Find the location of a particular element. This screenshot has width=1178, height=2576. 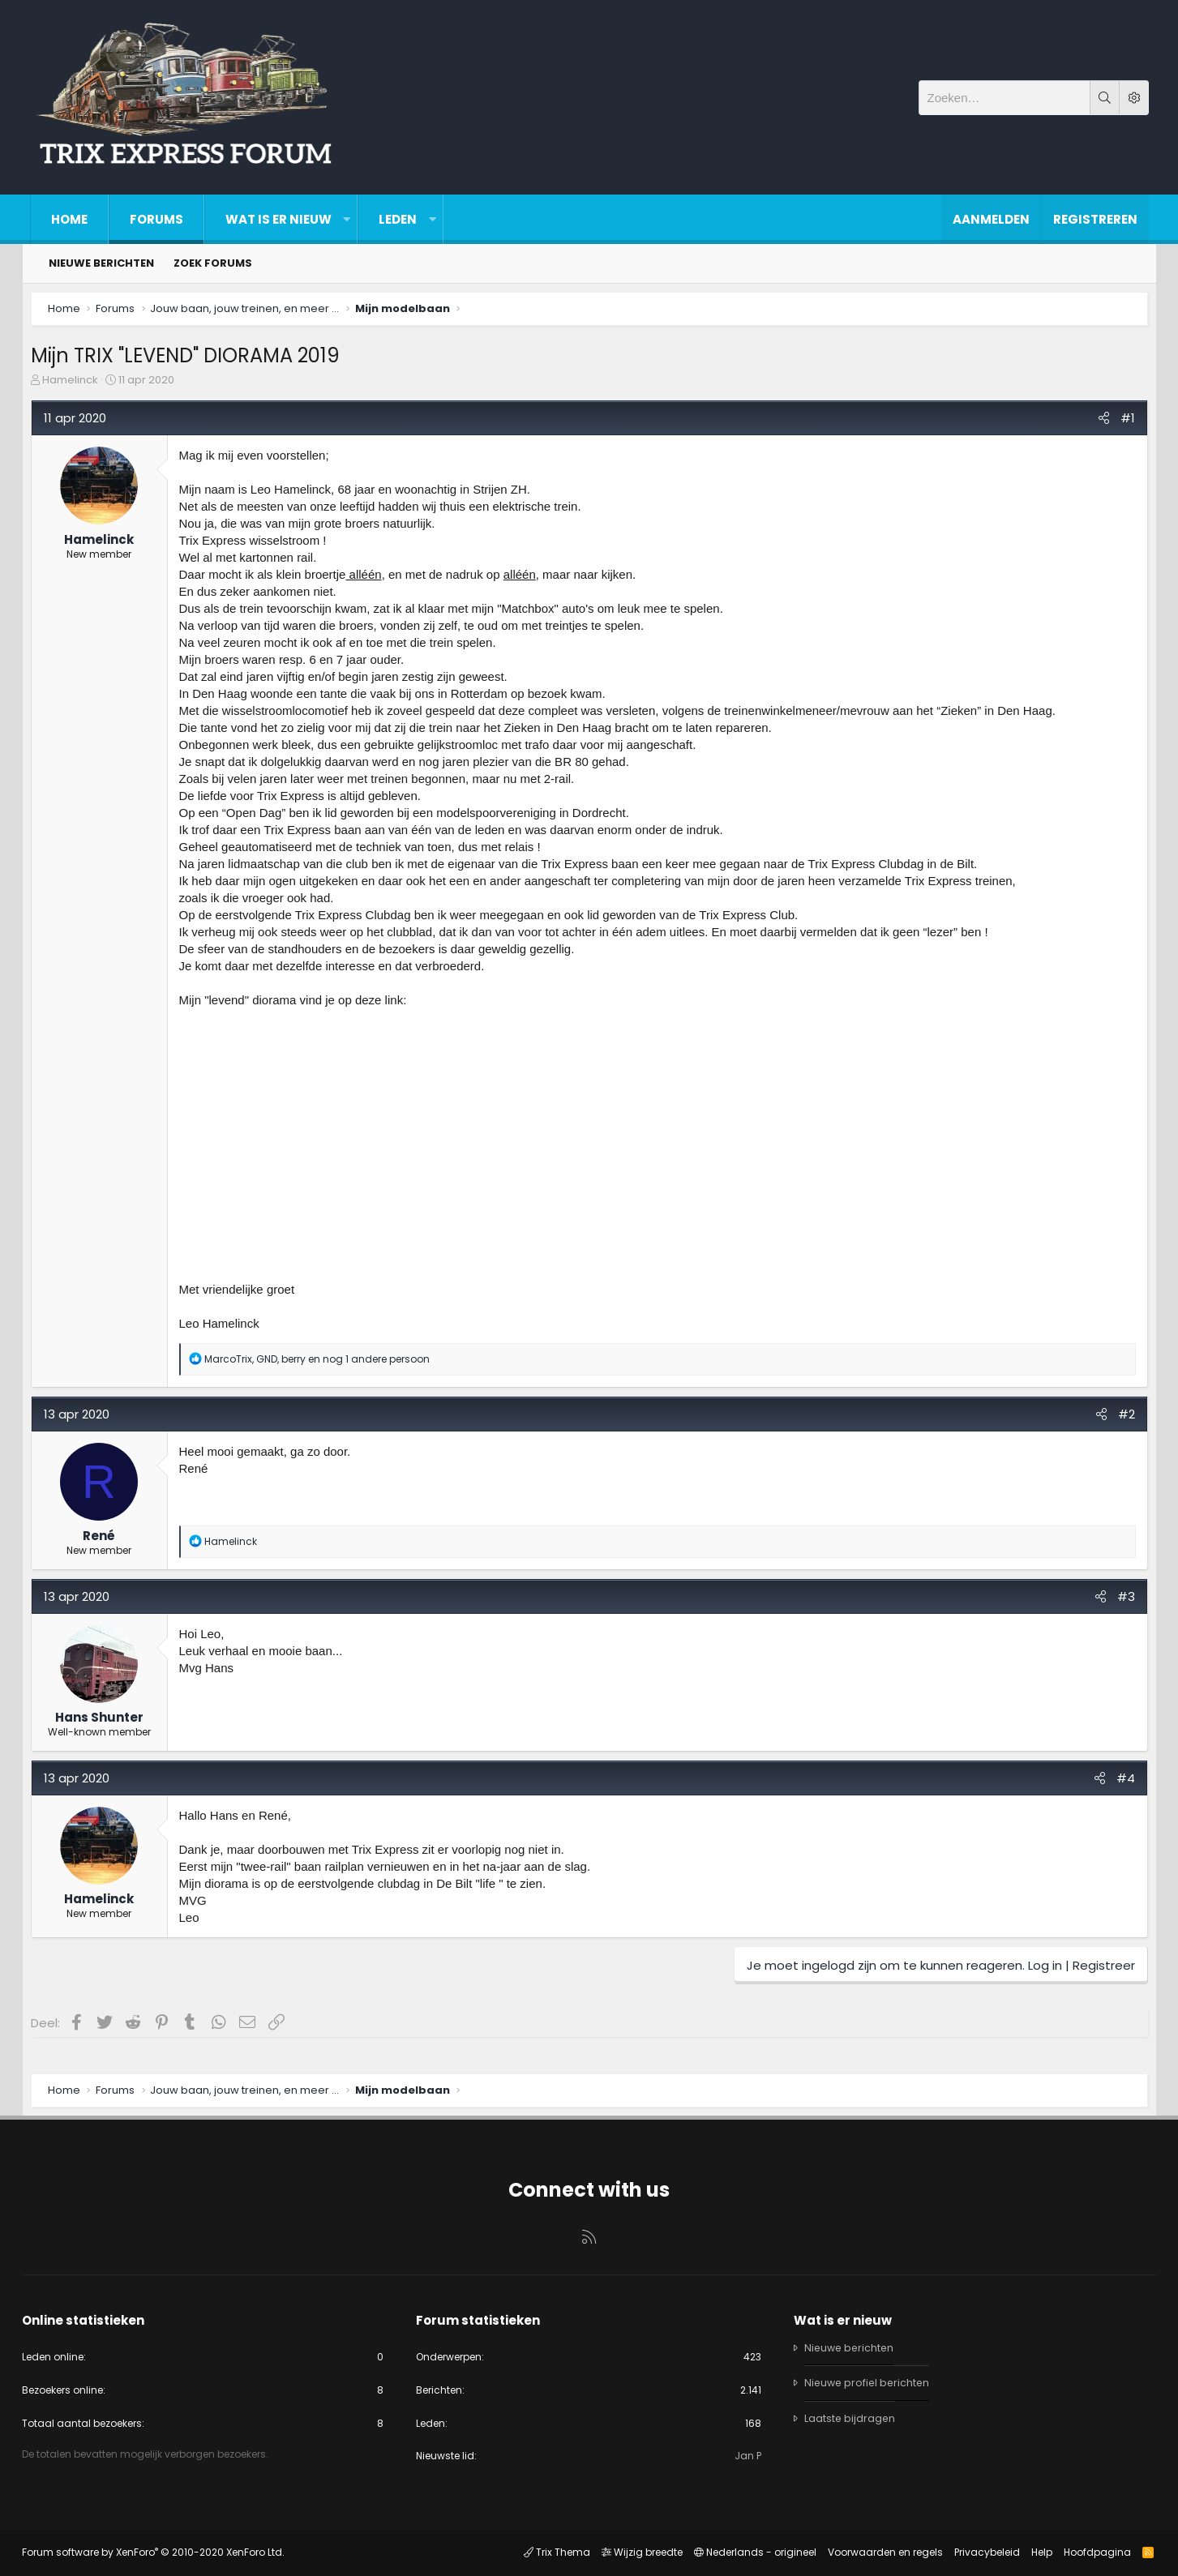

#2 is located at coordinates (1118, 1422).